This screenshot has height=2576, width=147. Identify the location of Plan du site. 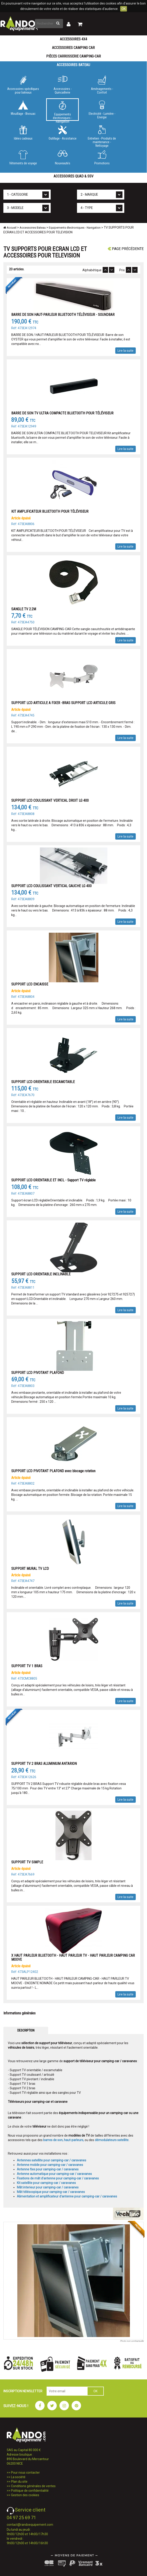
(19, 2481).